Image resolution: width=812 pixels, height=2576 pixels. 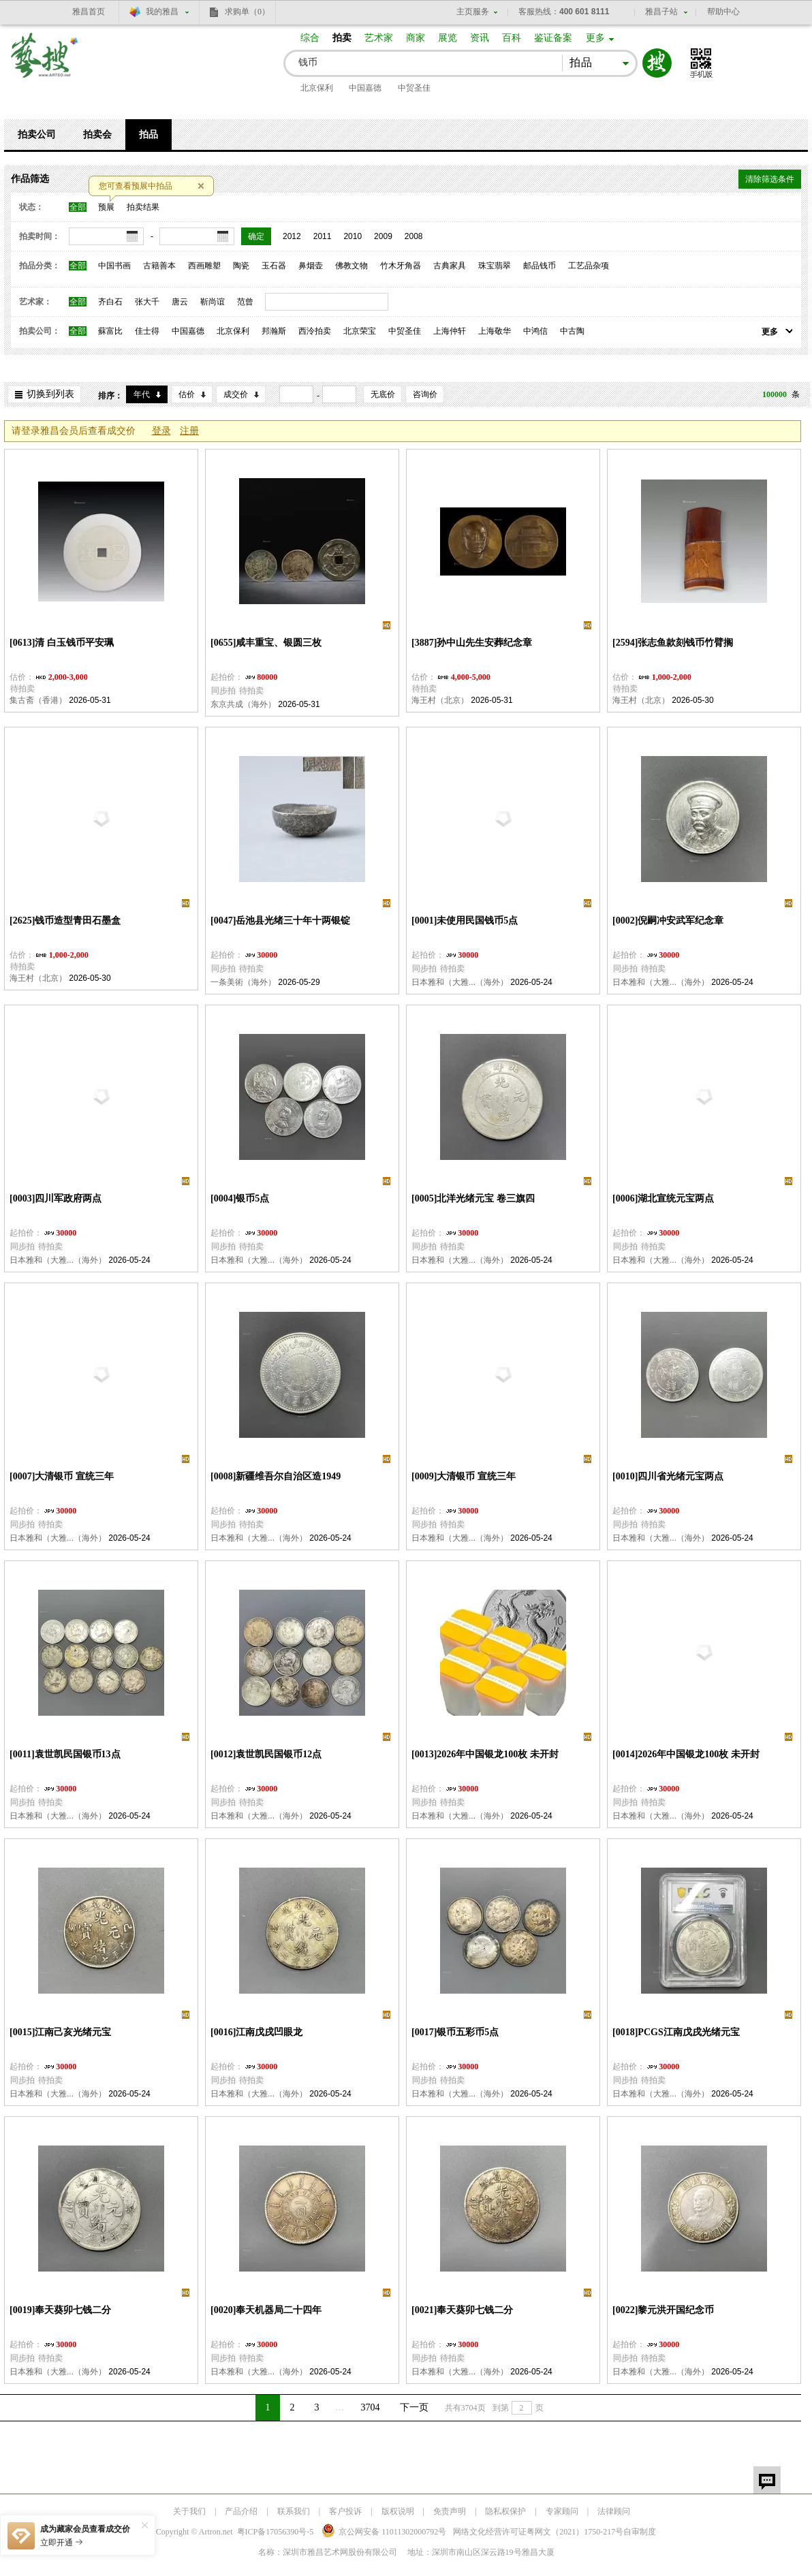 I want to click on 中国书画, so click(x=114, y=265).